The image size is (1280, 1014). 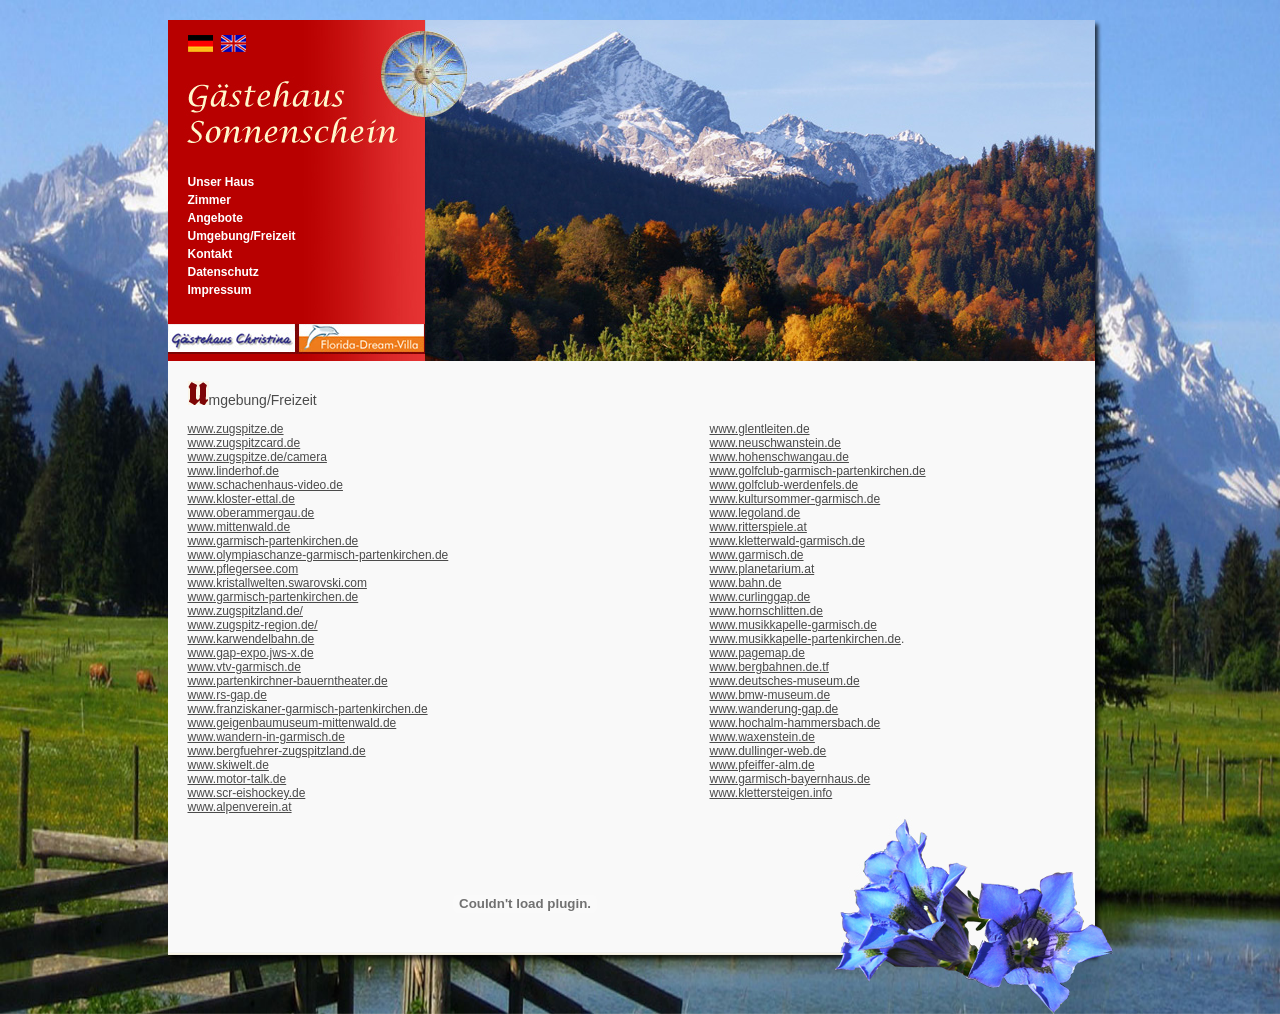 What do you see at coordinates (242, 236) in the screenshot?
I see `Umgebung/Freizeit` at bounding box center [242, 236].